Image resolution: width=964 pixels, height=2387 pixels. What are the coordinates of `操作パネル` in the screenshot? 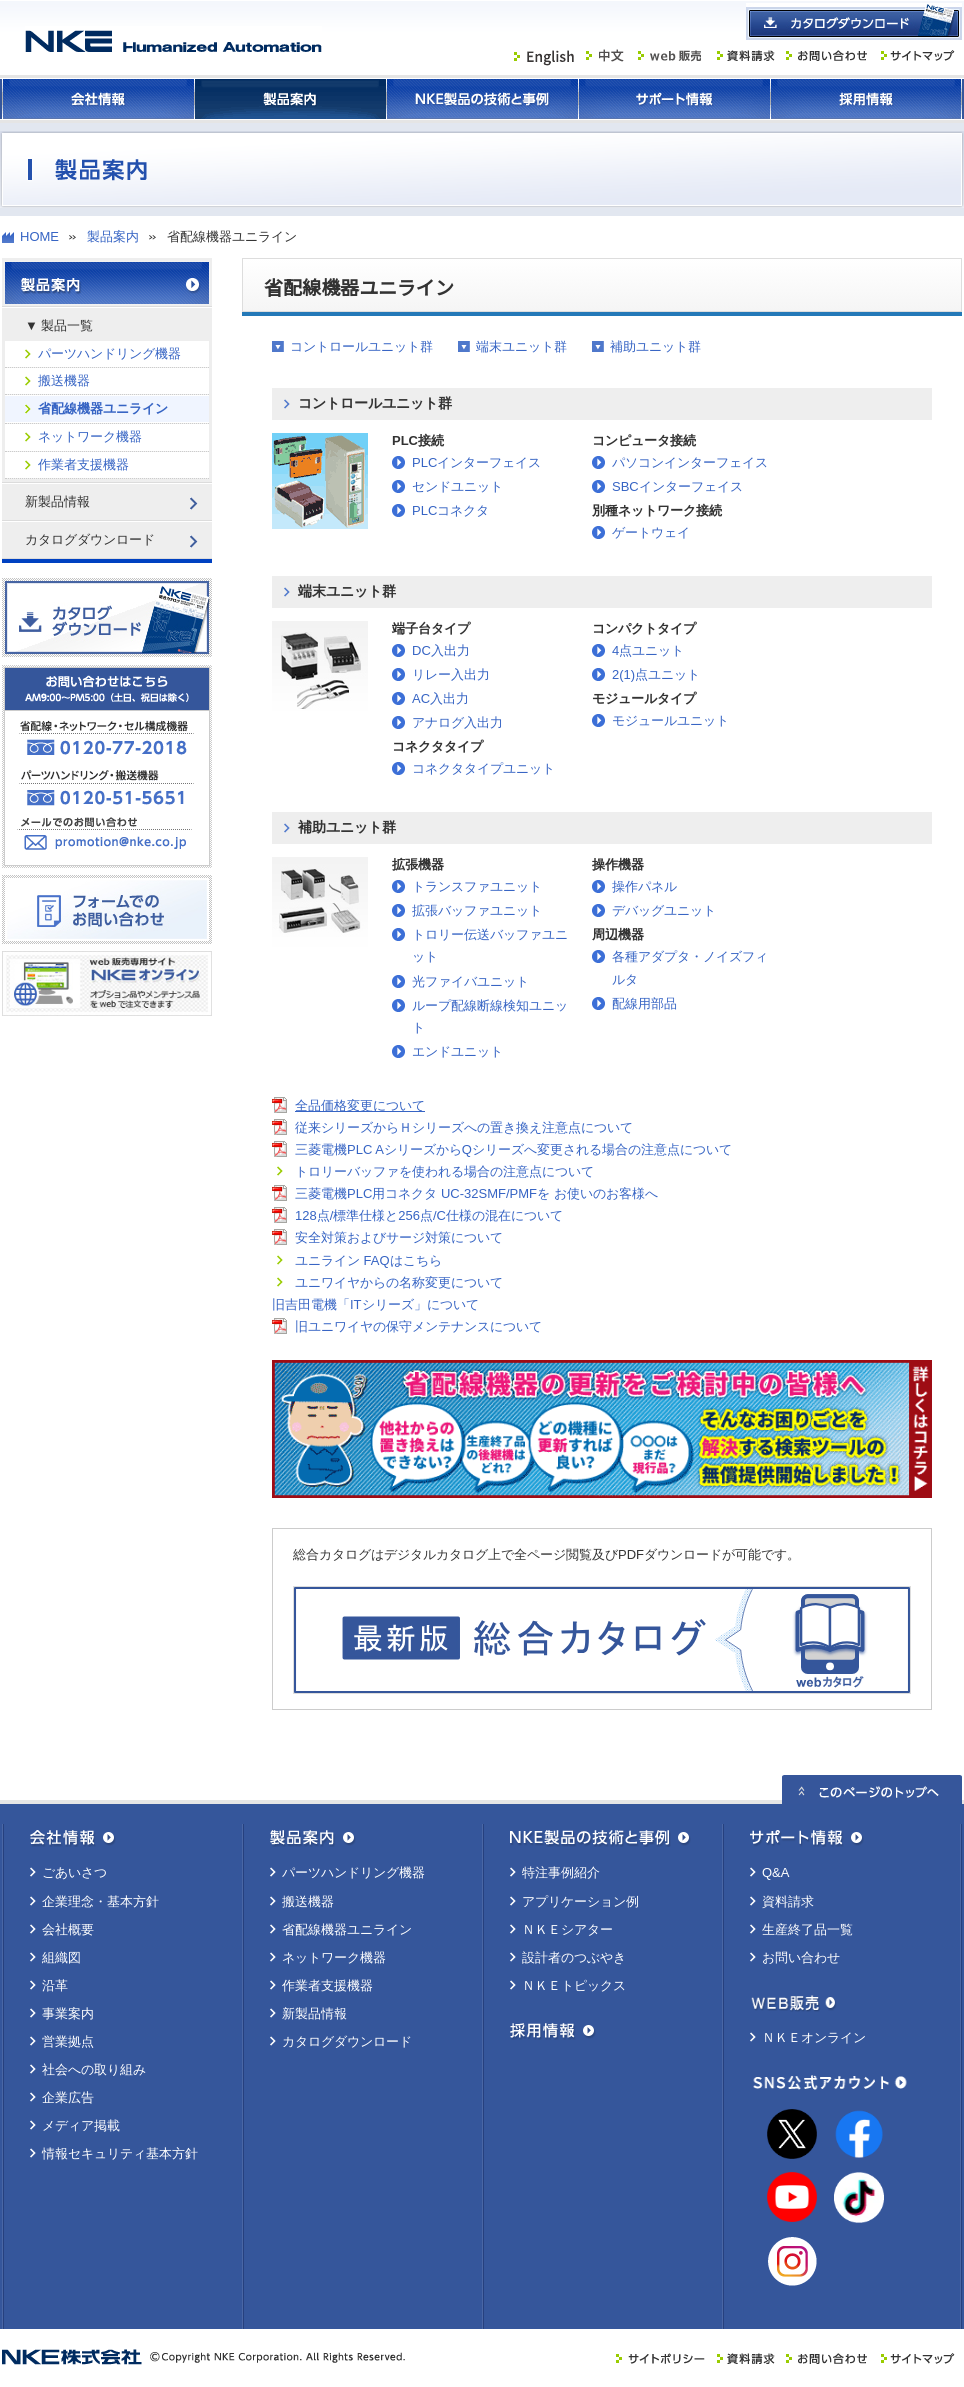 It's located at (644, 886).